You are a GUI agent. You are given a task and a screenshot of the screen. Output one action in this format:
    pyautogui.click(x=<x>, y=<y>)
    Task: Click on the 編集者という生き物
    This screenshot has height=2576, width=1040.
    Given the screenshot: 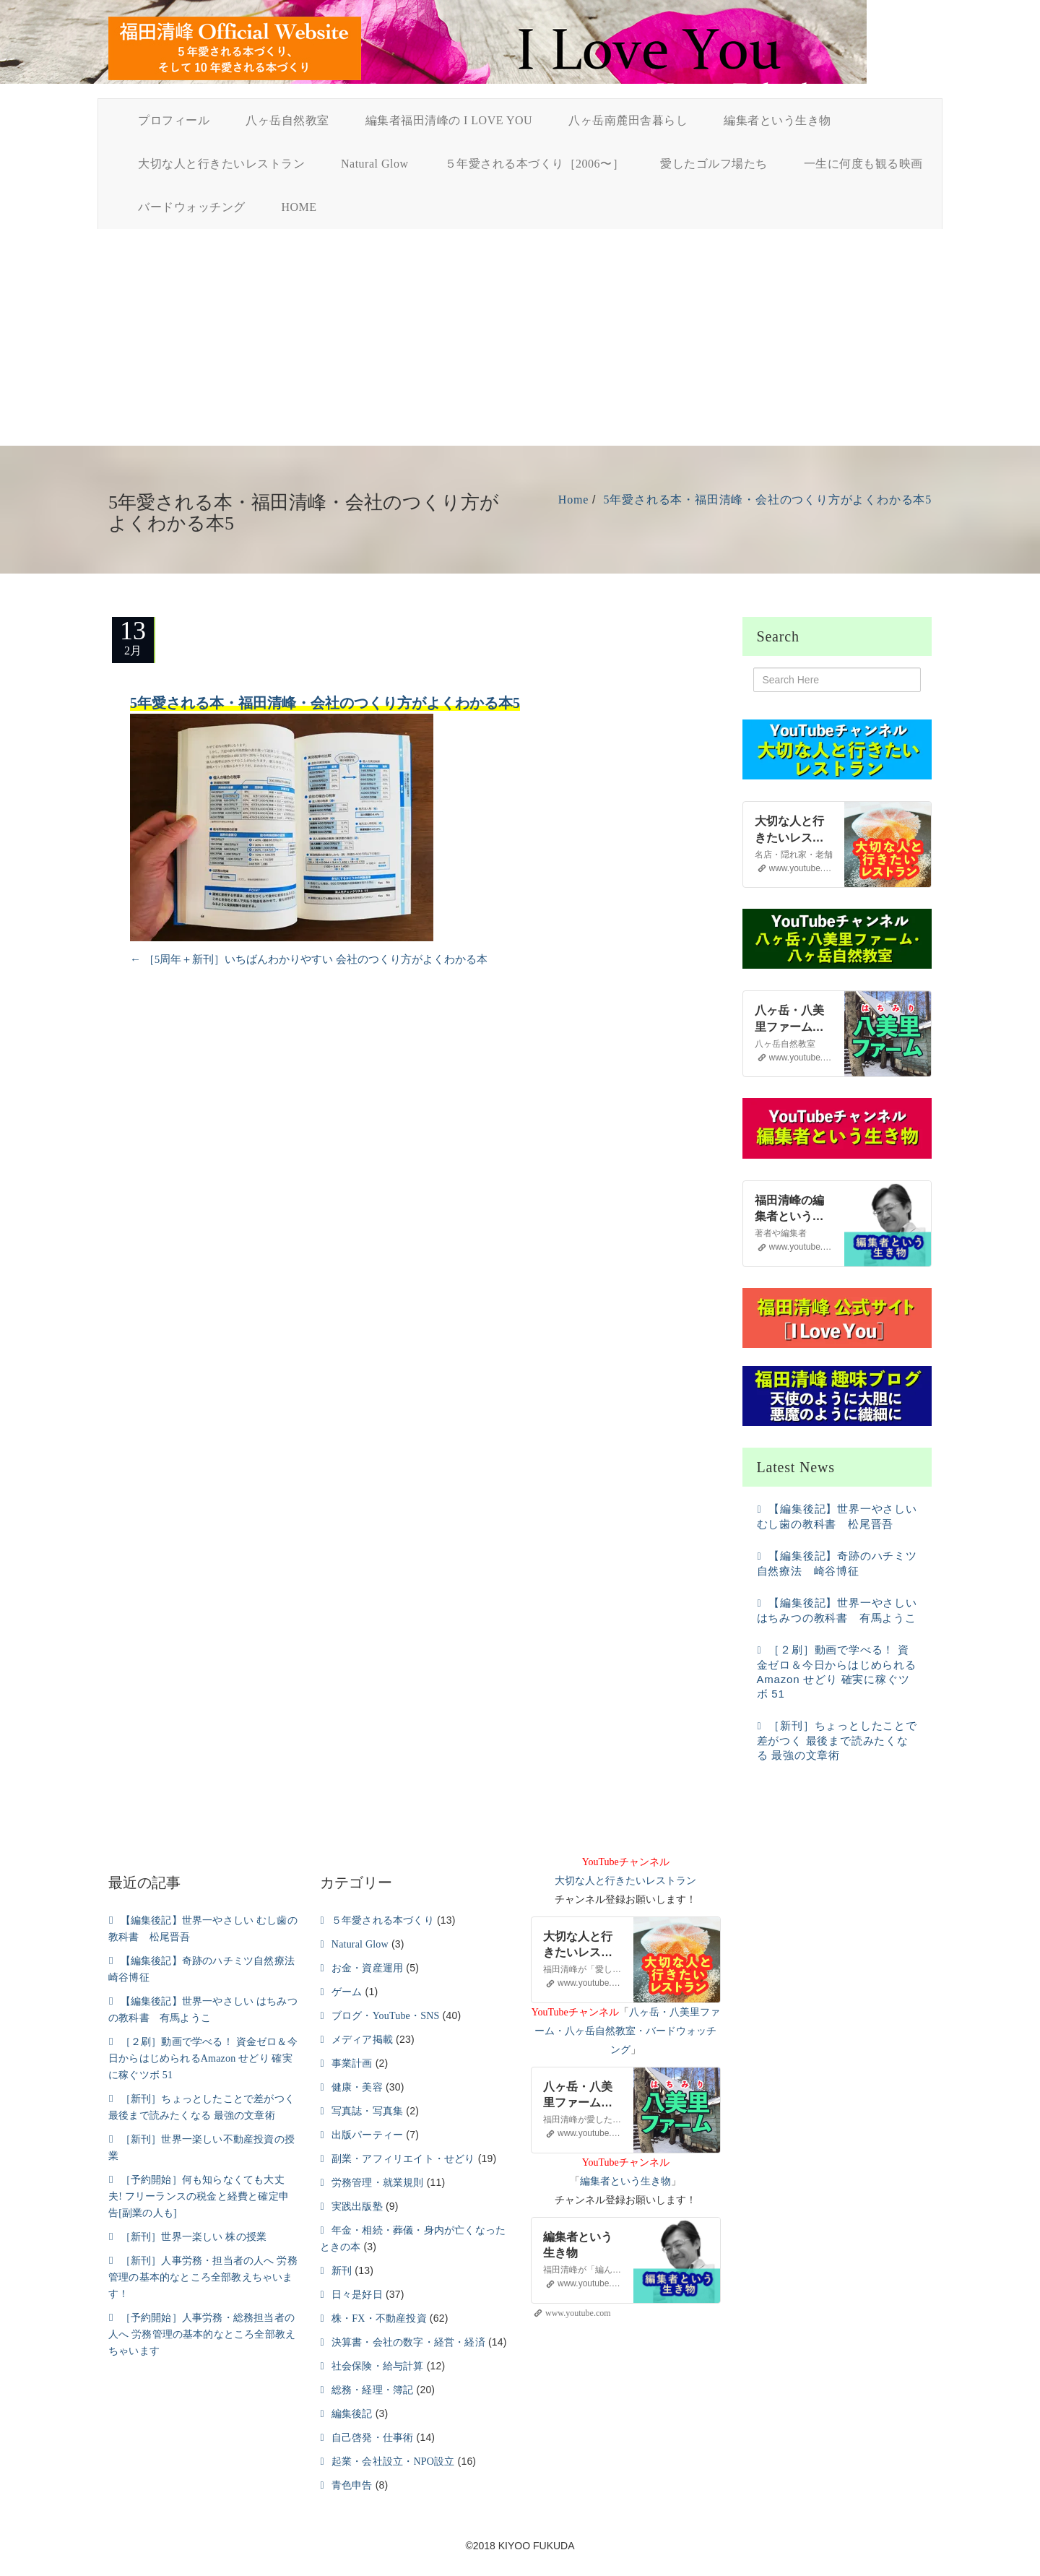 What is the action you would take?
    pyautogui.click(x=777, y=120)
    